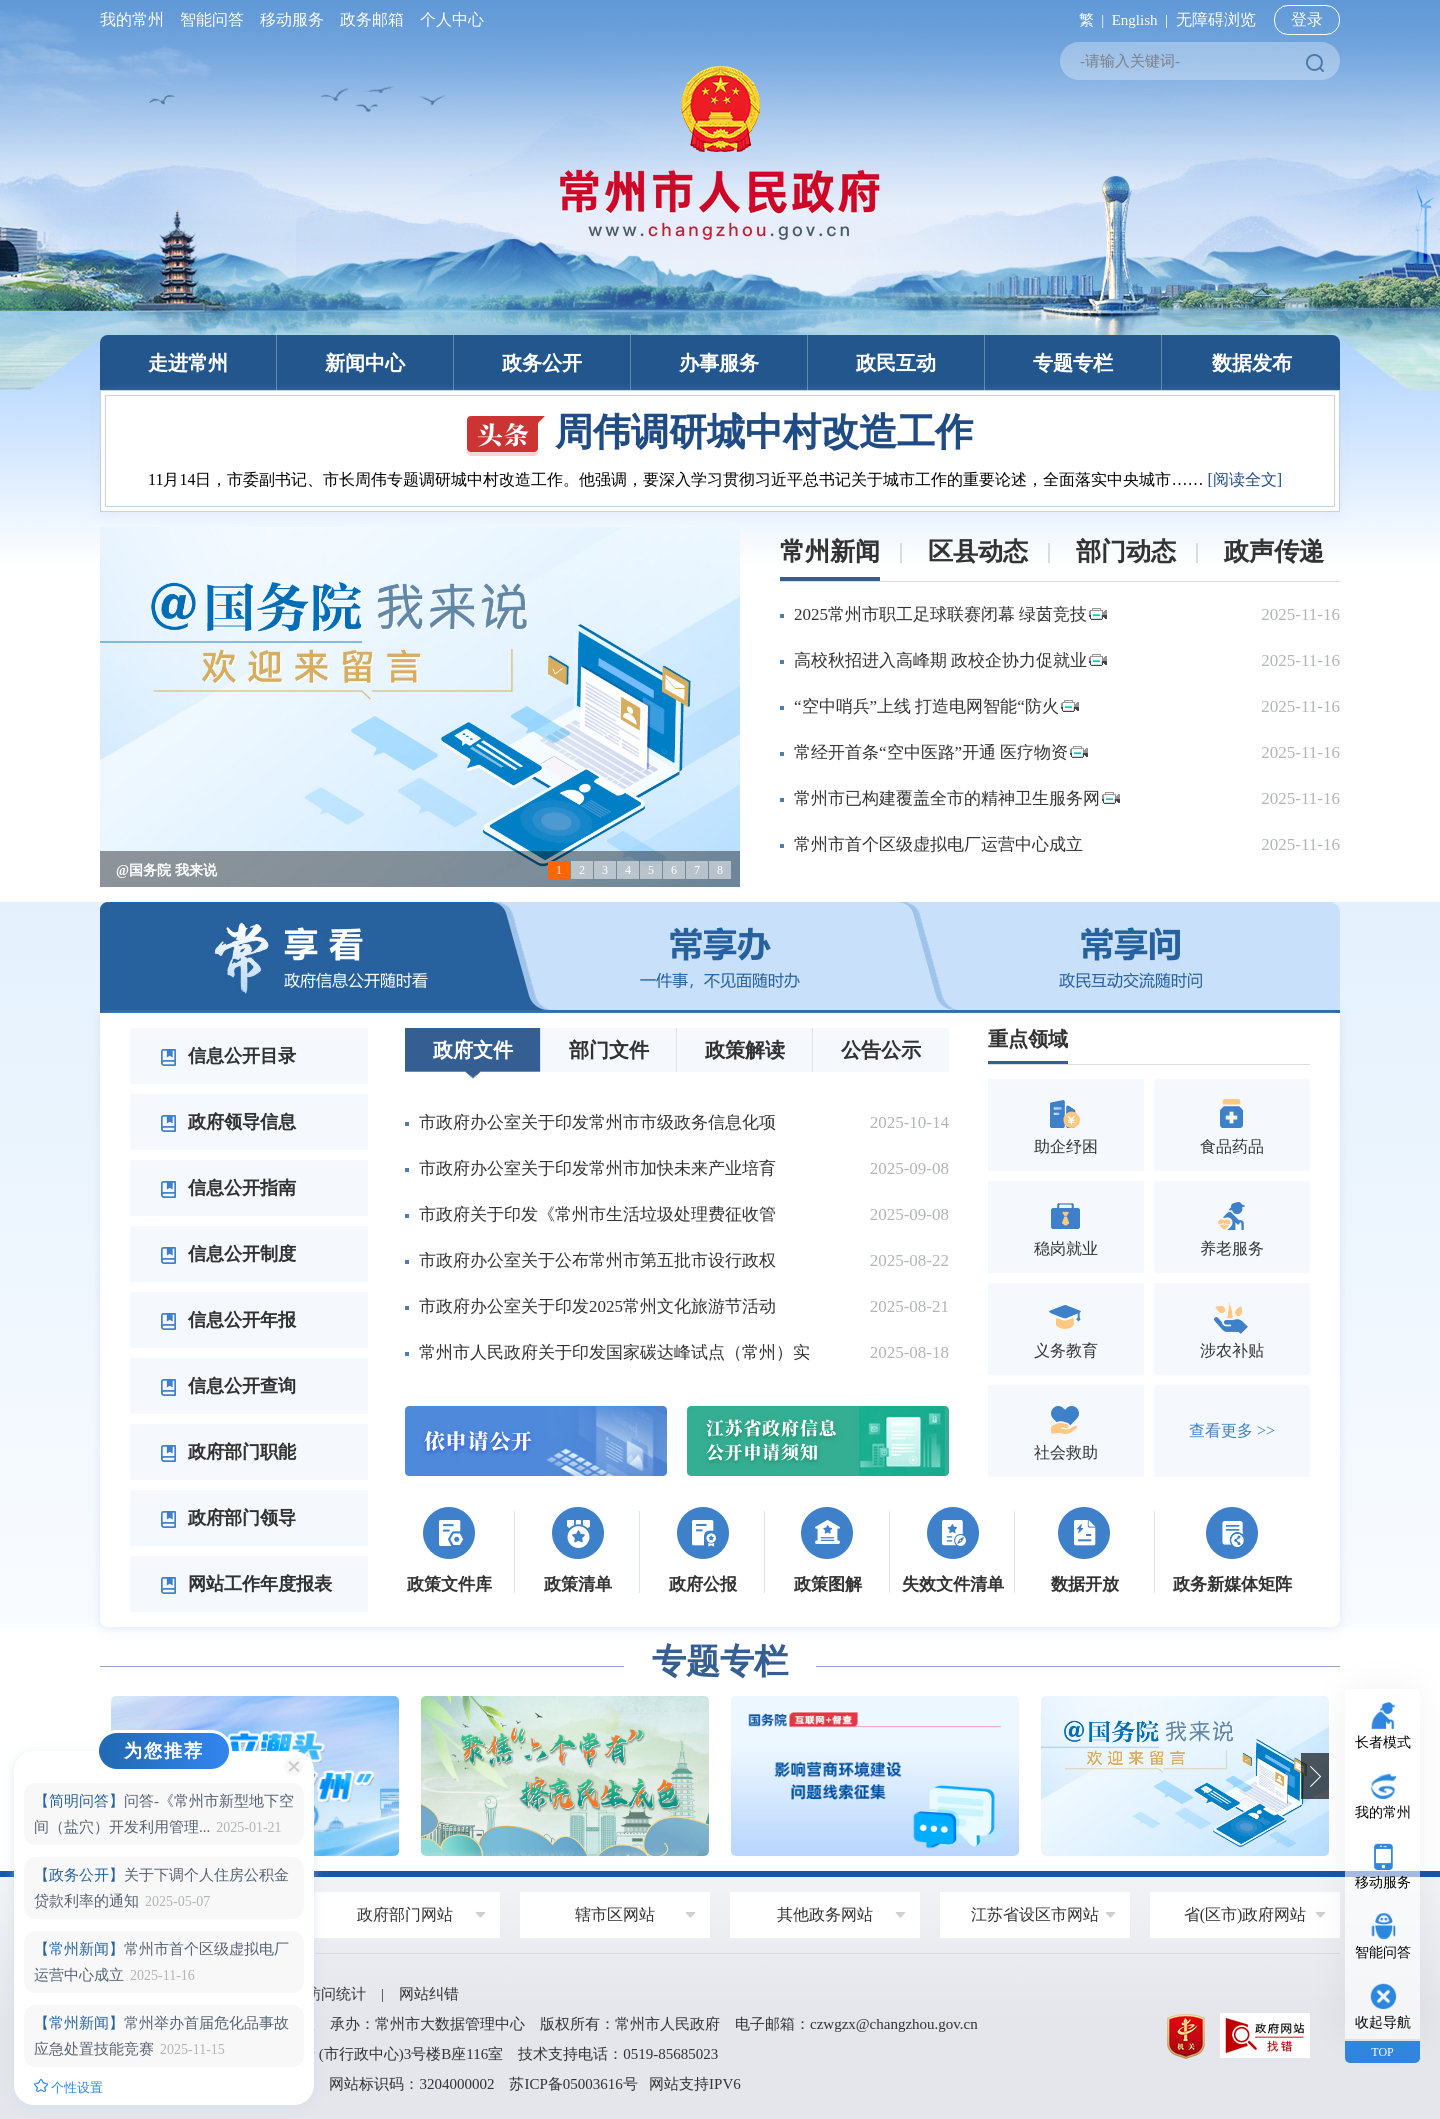 This screenshot has width=1440, height=2119. What do you see at coordinates (246, 1584) in the screenshot?
I see `网站工作年度报表` at bounding box center [246, 1584].